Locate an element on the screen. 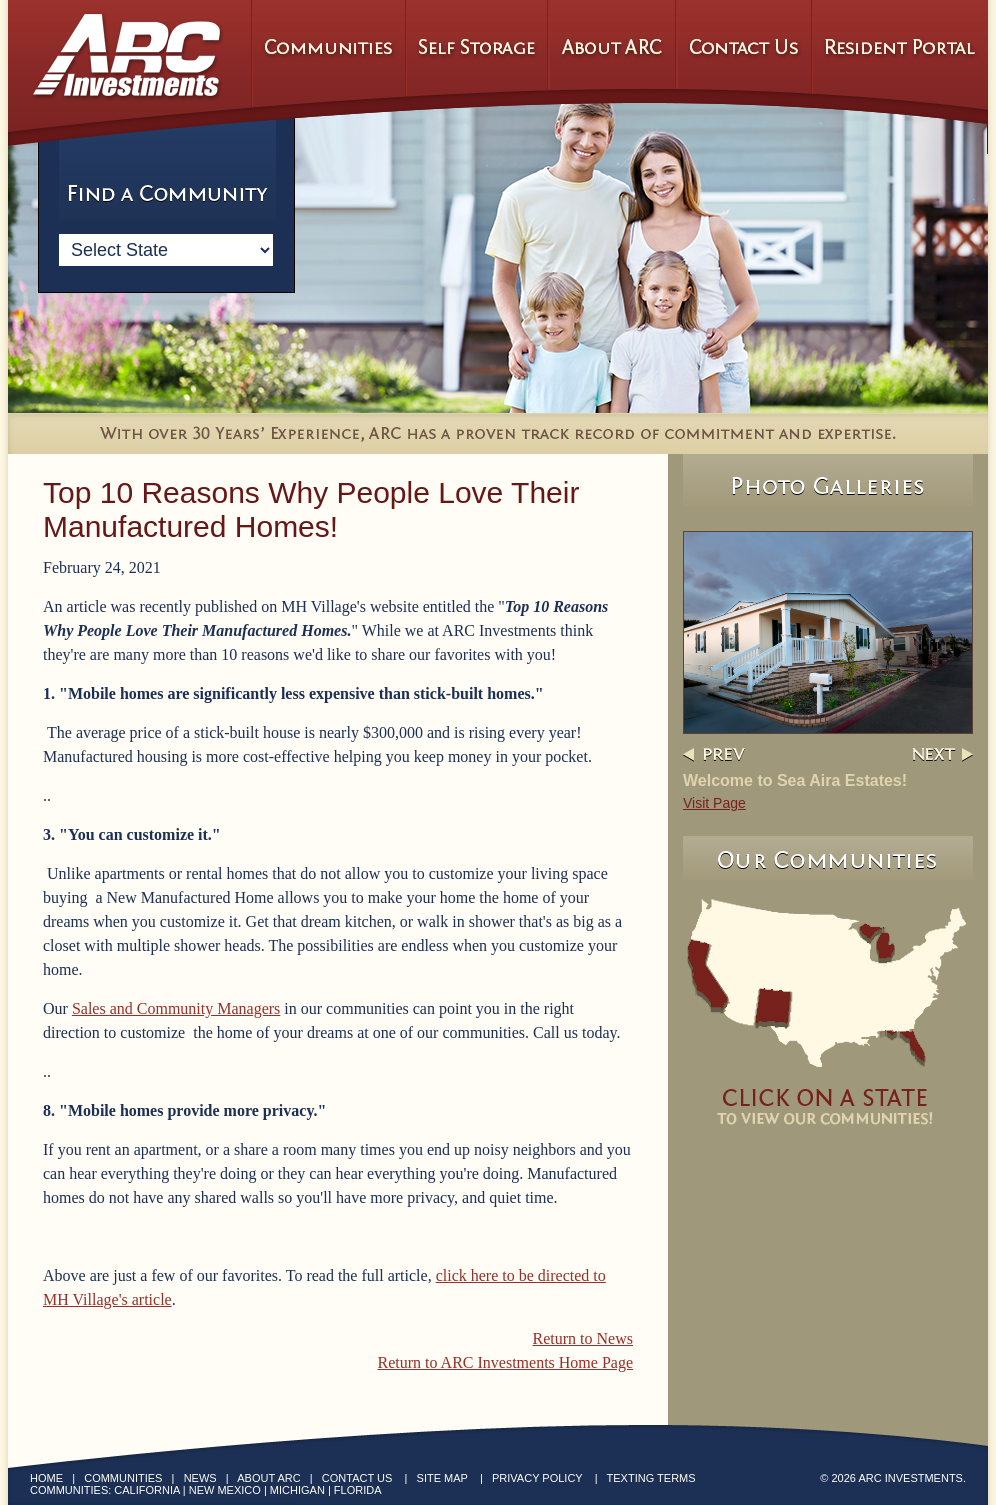 The image size is (996, 1505). Return to ARC Investments Home Page is located at coordinates (505, 1362).